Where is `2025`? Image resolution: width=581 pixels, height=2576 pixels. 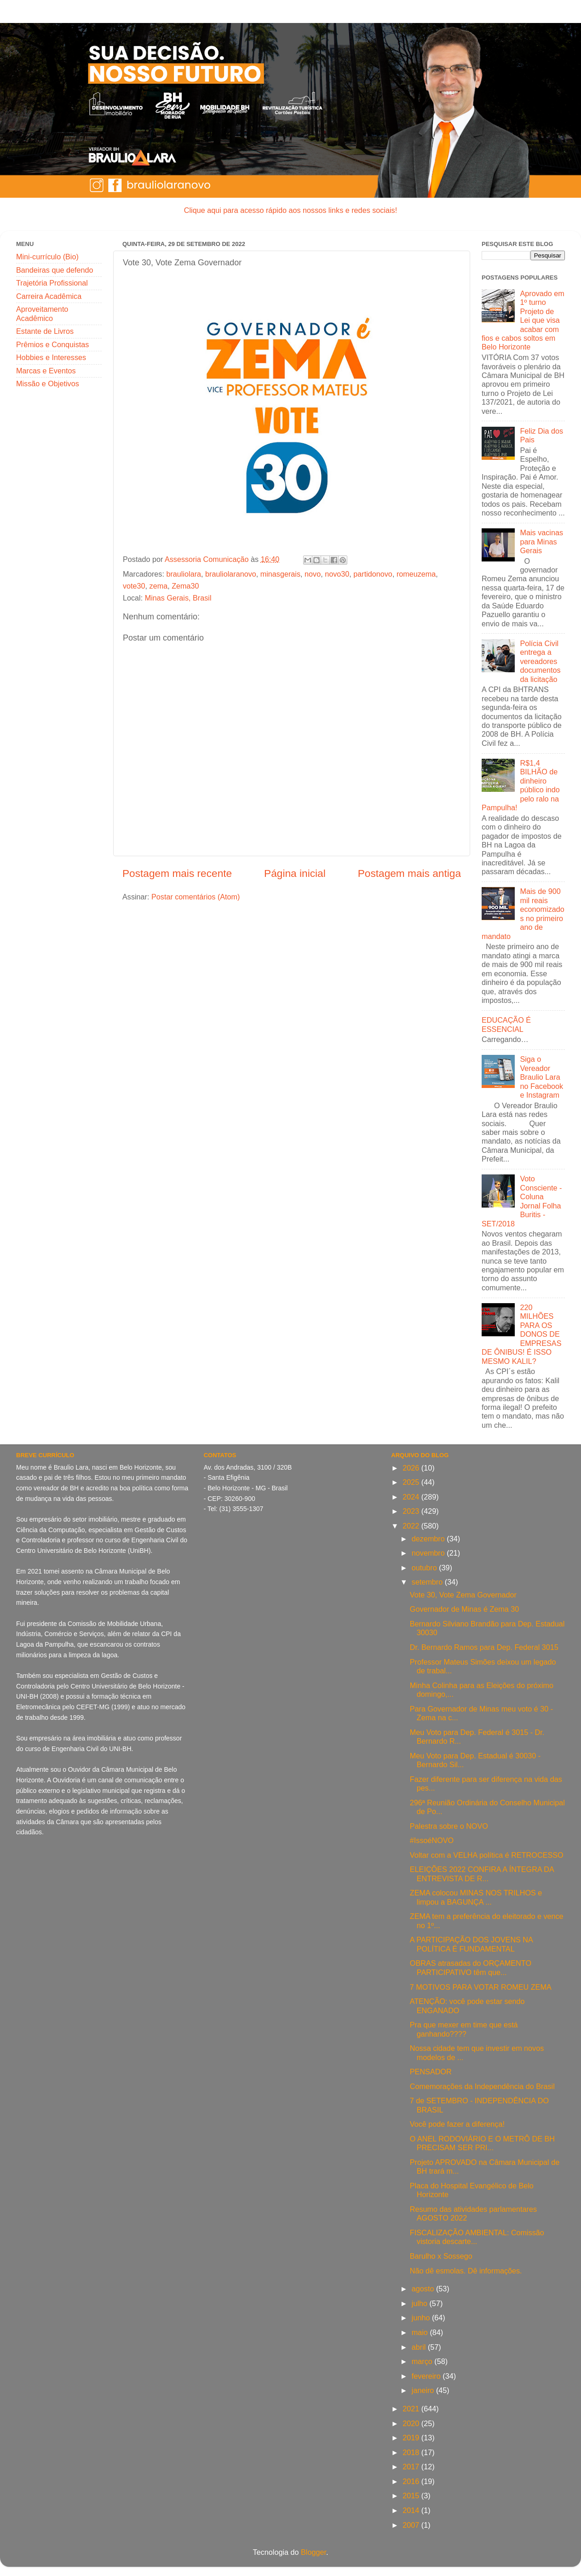
2025 is located at coordinates (412, 1482).